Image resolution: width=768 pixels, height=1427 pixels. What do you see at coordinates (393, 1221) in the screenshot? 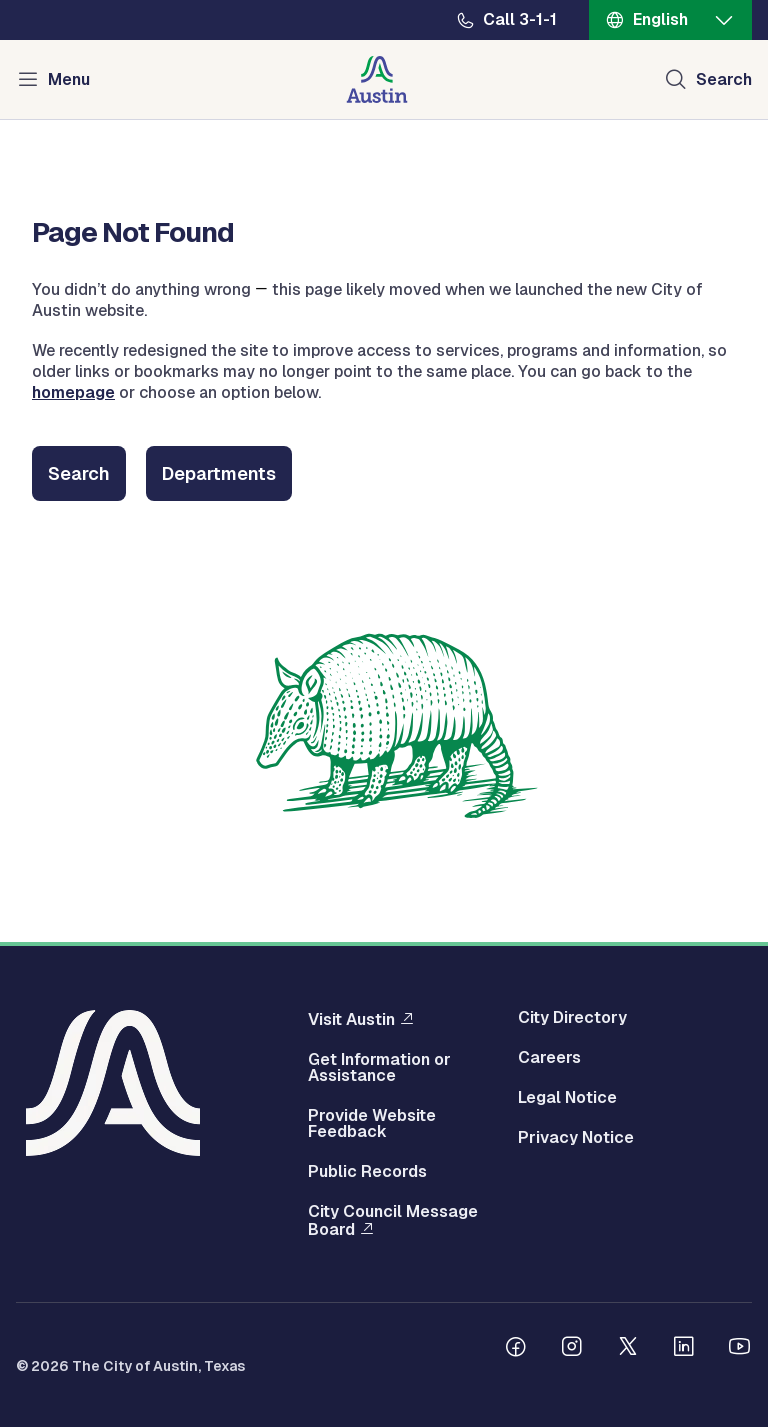
I see `City Council Message Board` at bounding box center [393, 1221].